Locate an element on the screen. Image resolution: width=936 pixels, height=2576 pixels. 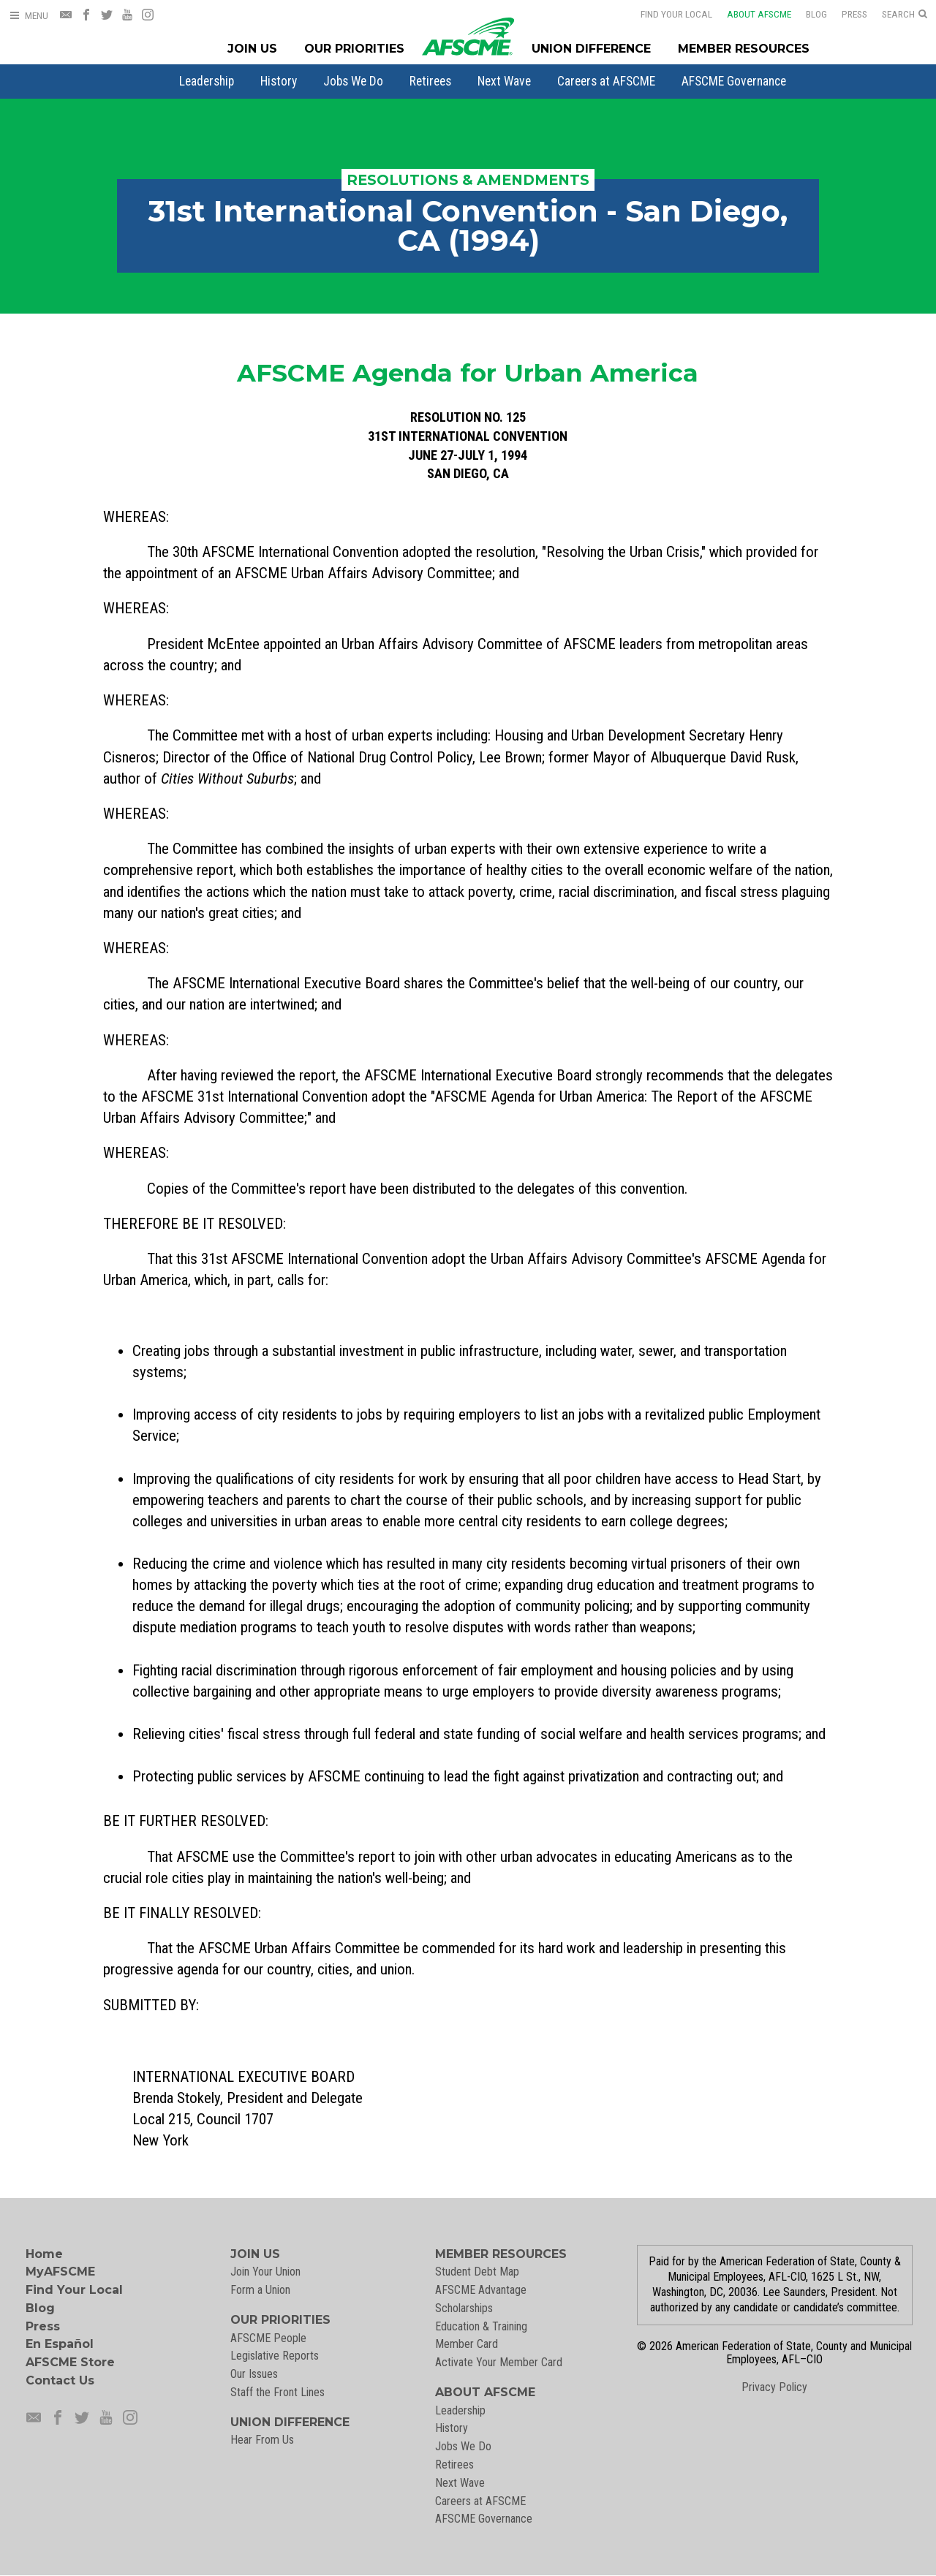
[Open Menu] is located at coordinates (28, 15).